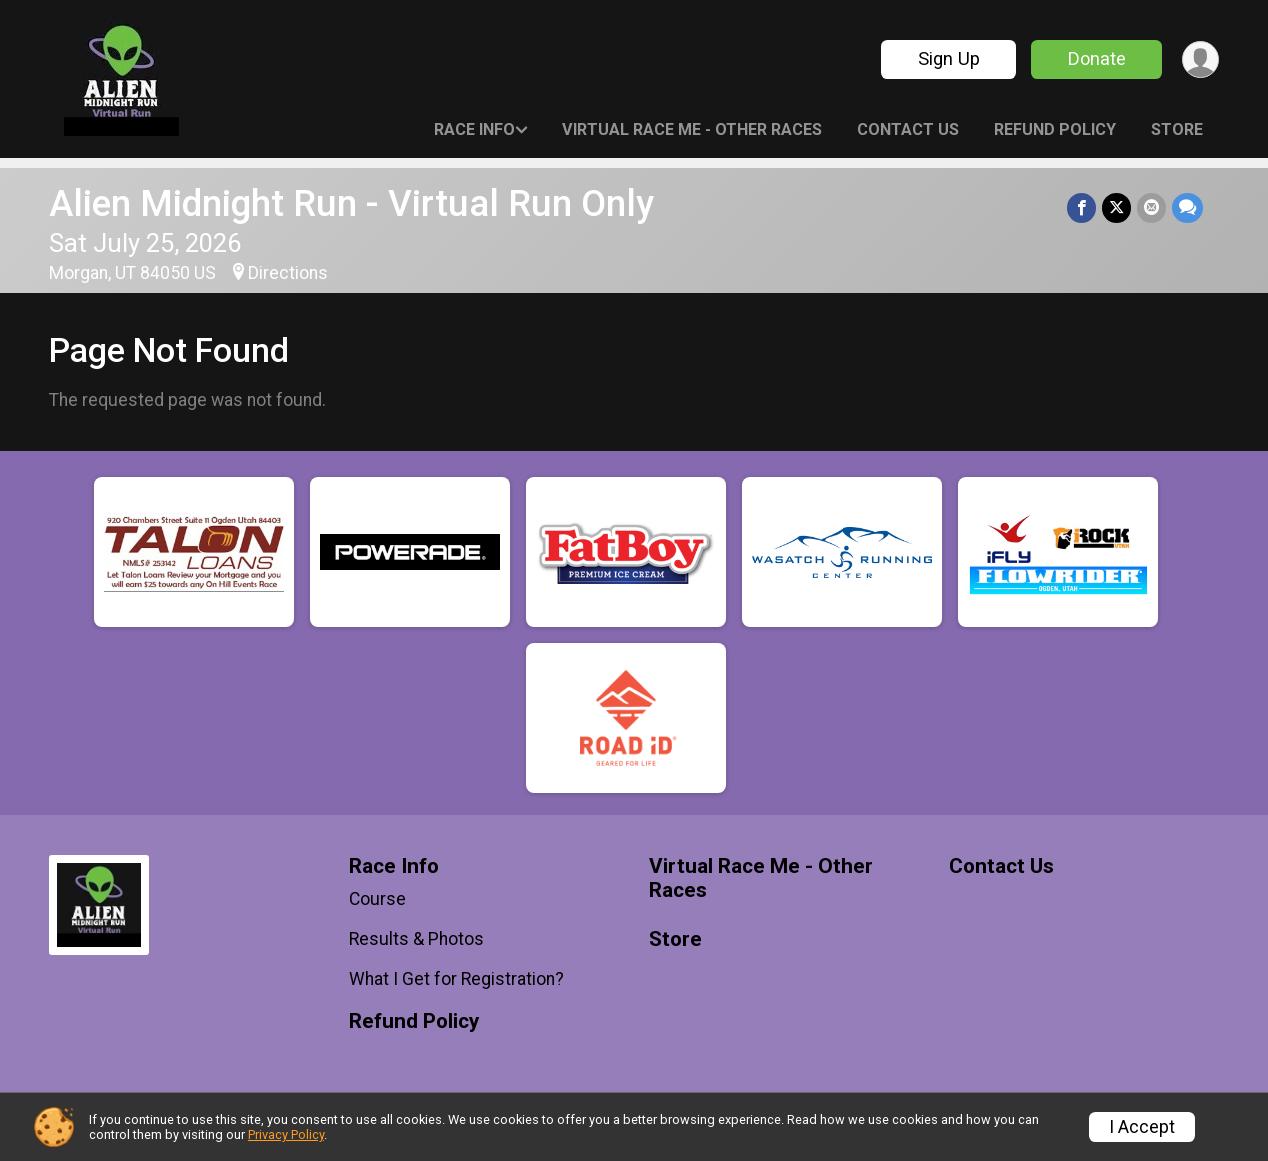  What do you see at coordinates (1055, 129) in the screenshot?
I see `Refund Policy` at bounding box center [1055, 129].